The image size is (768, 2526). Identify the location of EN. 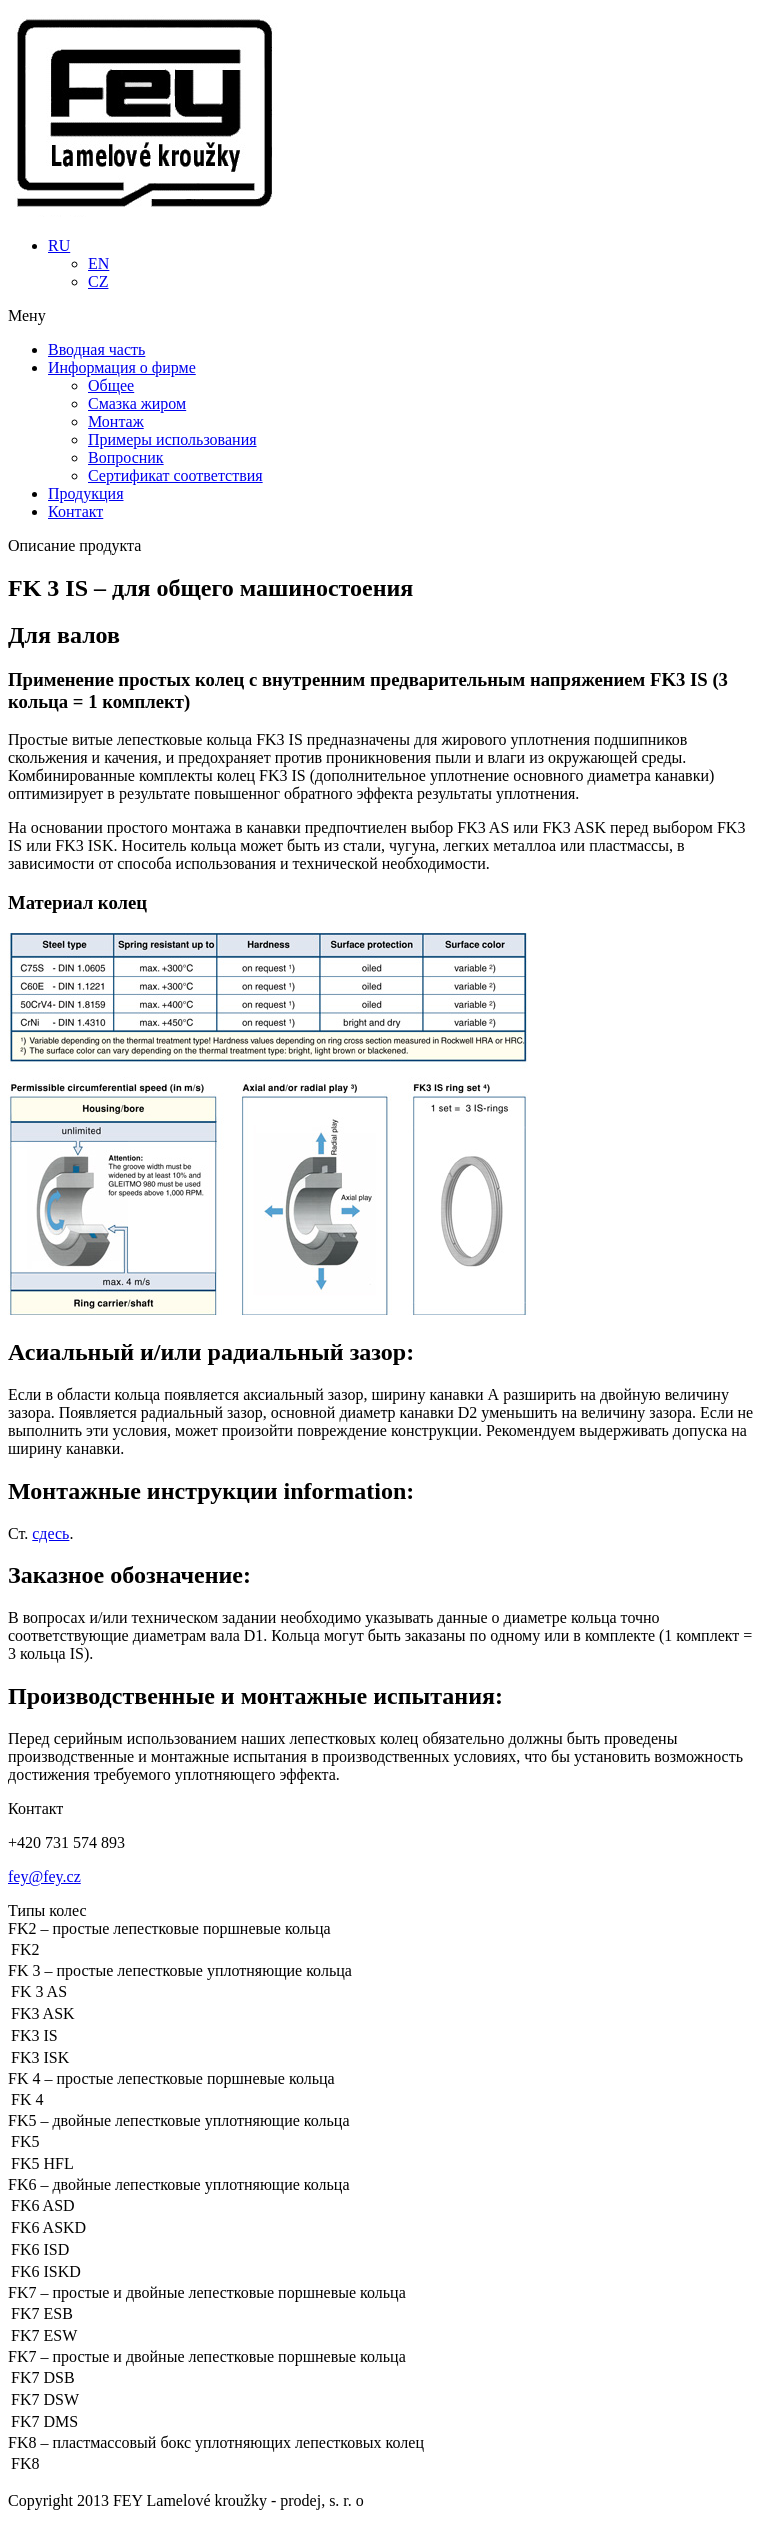
(98, 263).